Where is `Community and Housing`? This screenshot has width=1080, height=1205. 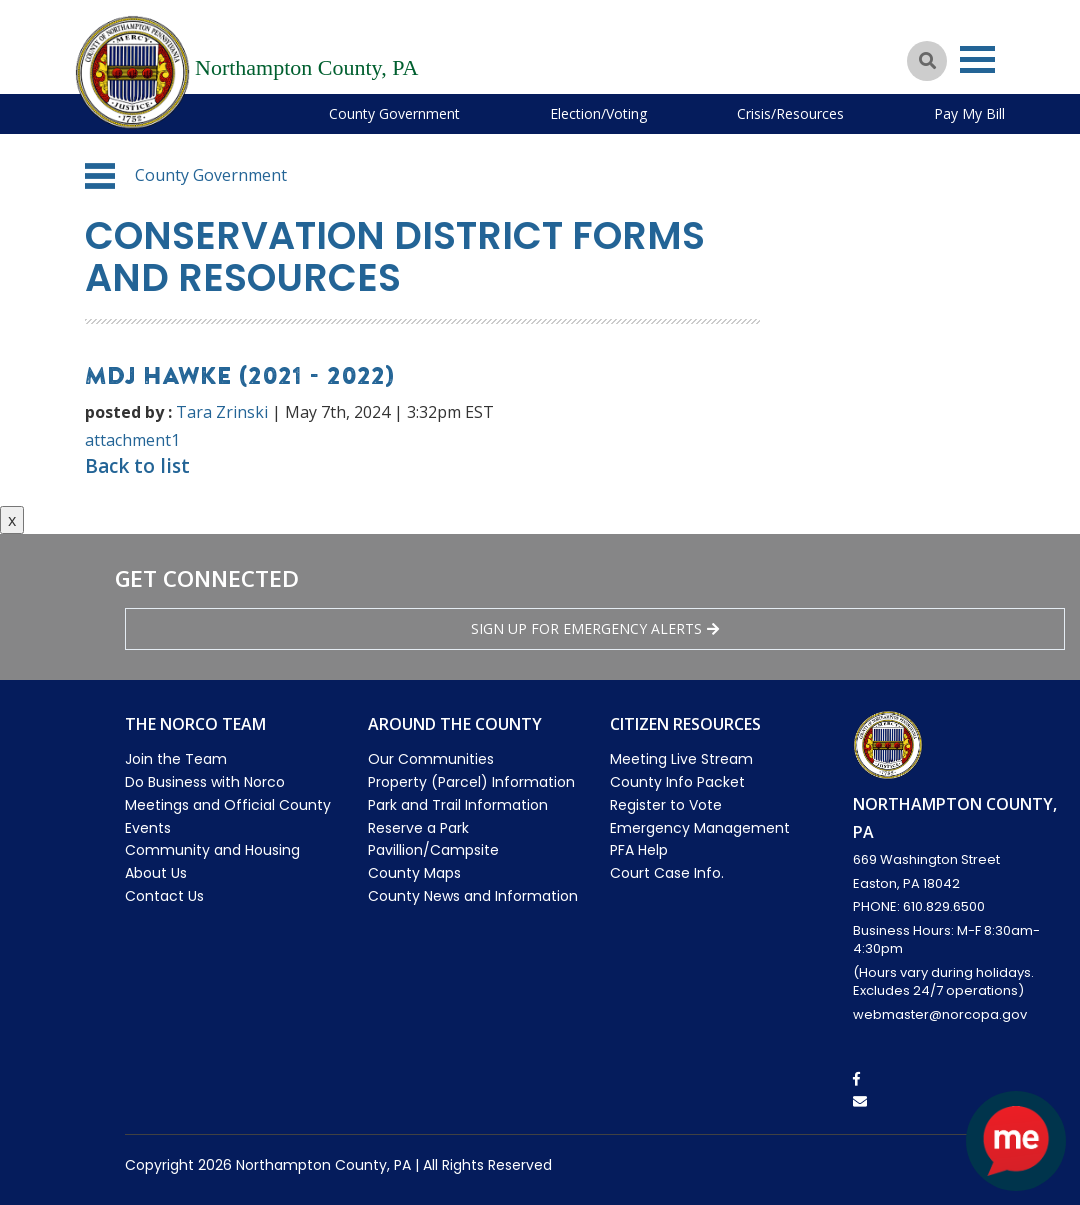
Community and Housing is located at coordinates (212, 850).